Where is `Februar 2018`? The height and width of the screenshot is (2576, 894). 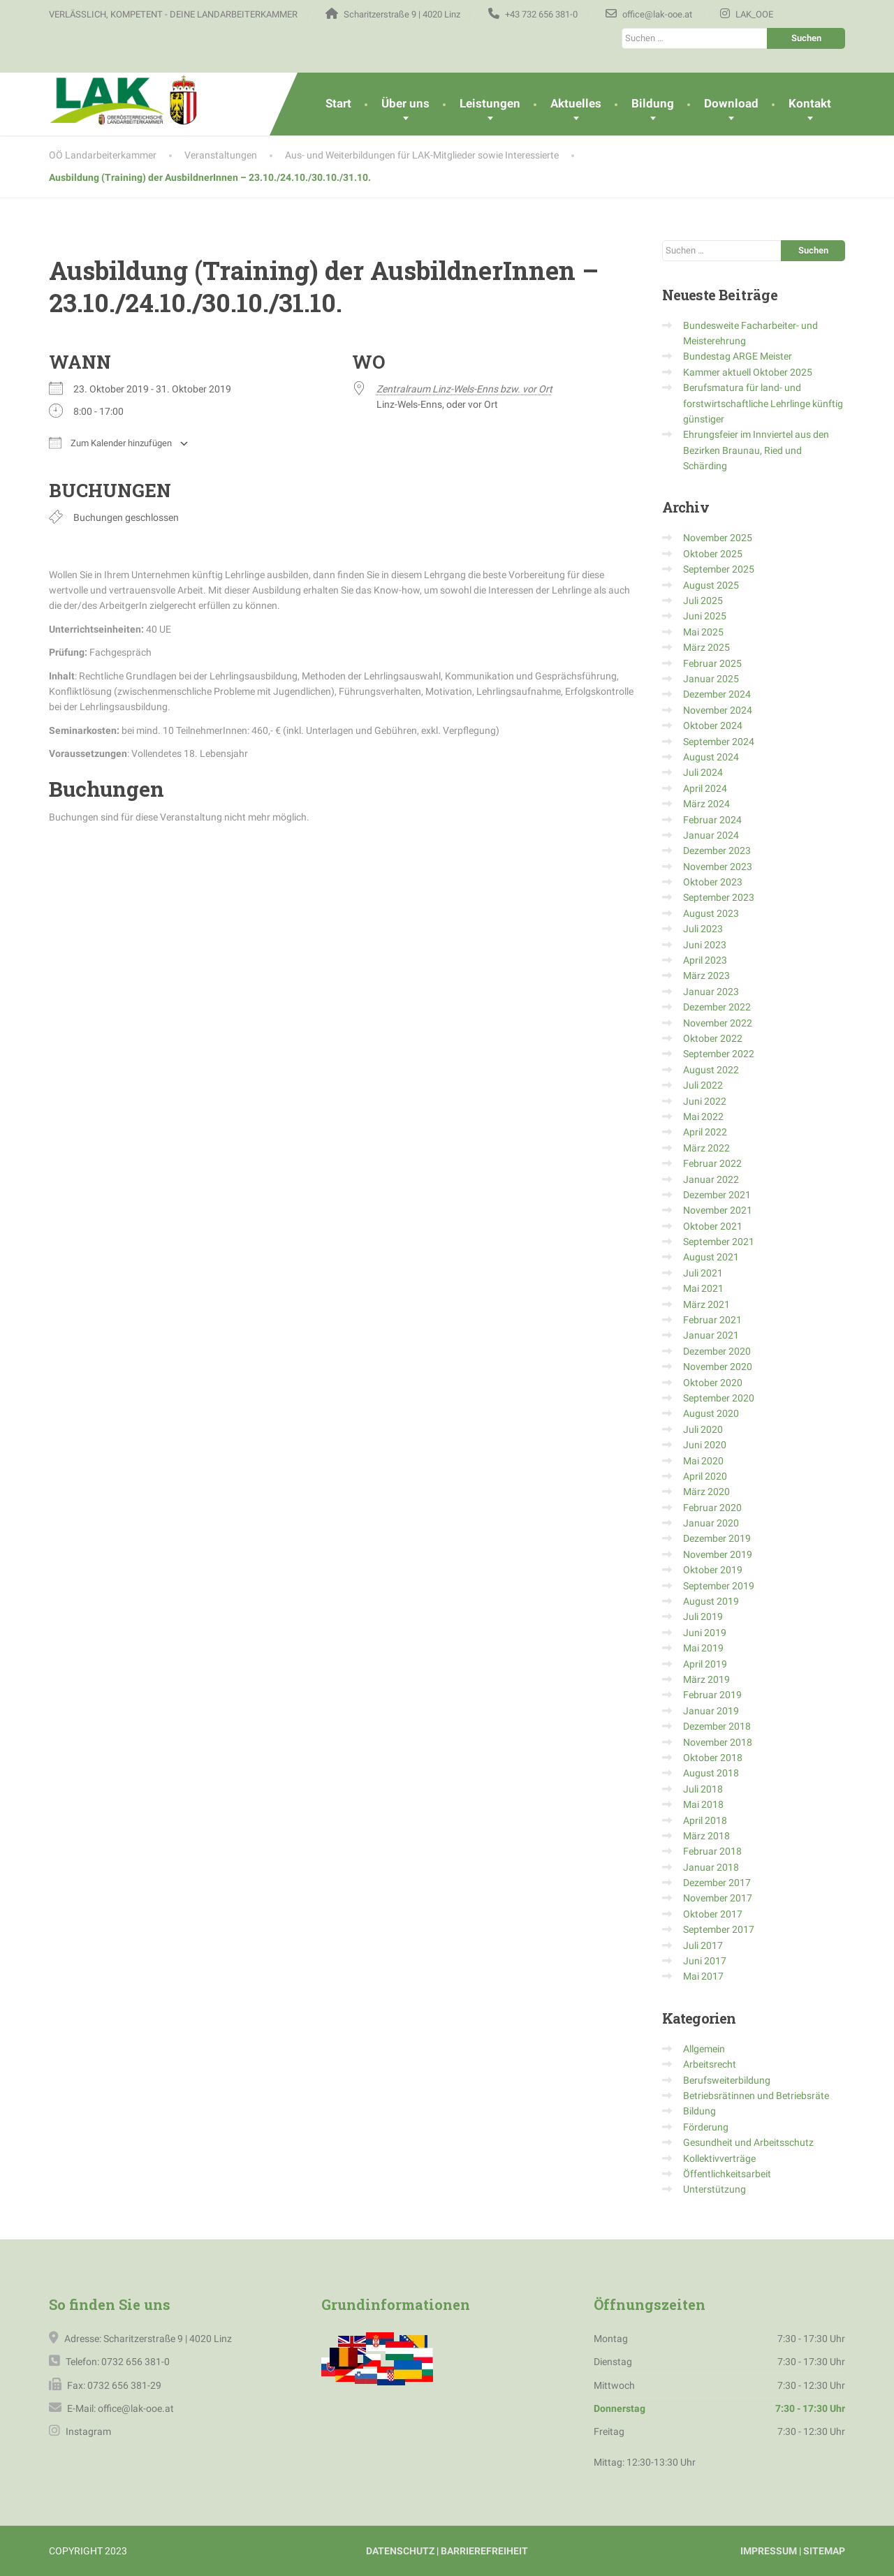 Februar 2018 is located at coordinates (712, 1851).